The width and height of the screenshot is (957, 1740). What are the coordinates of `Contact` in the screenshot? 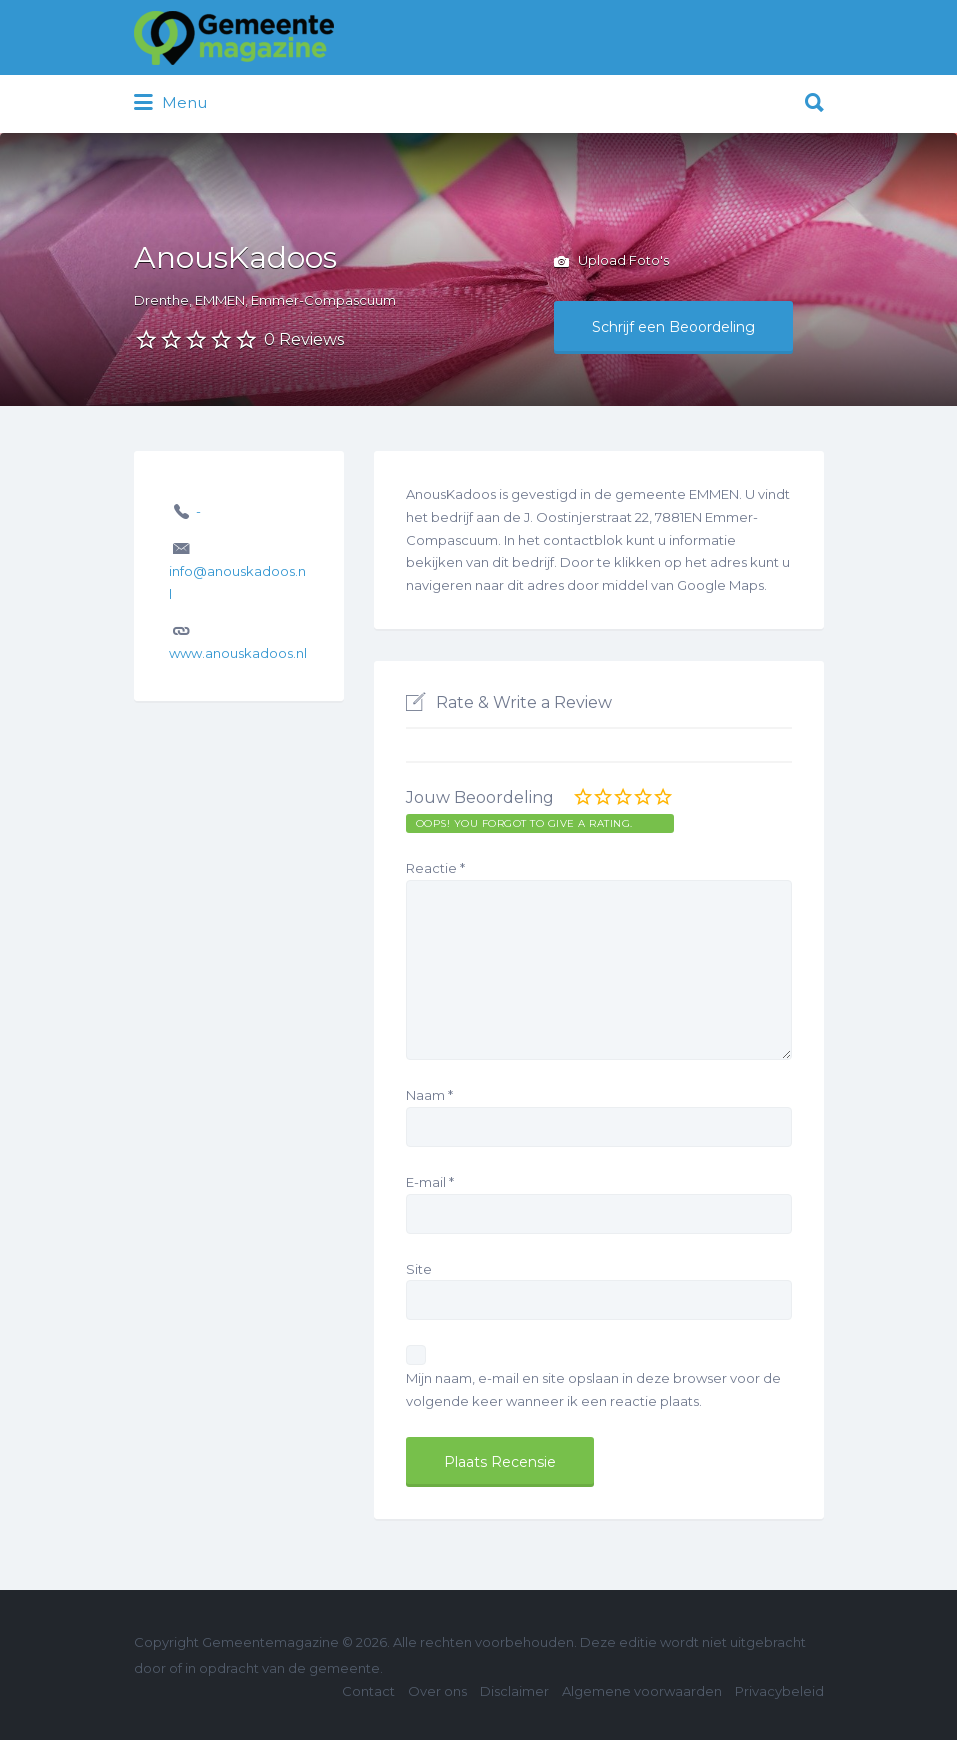 It's located at (368, 1691).